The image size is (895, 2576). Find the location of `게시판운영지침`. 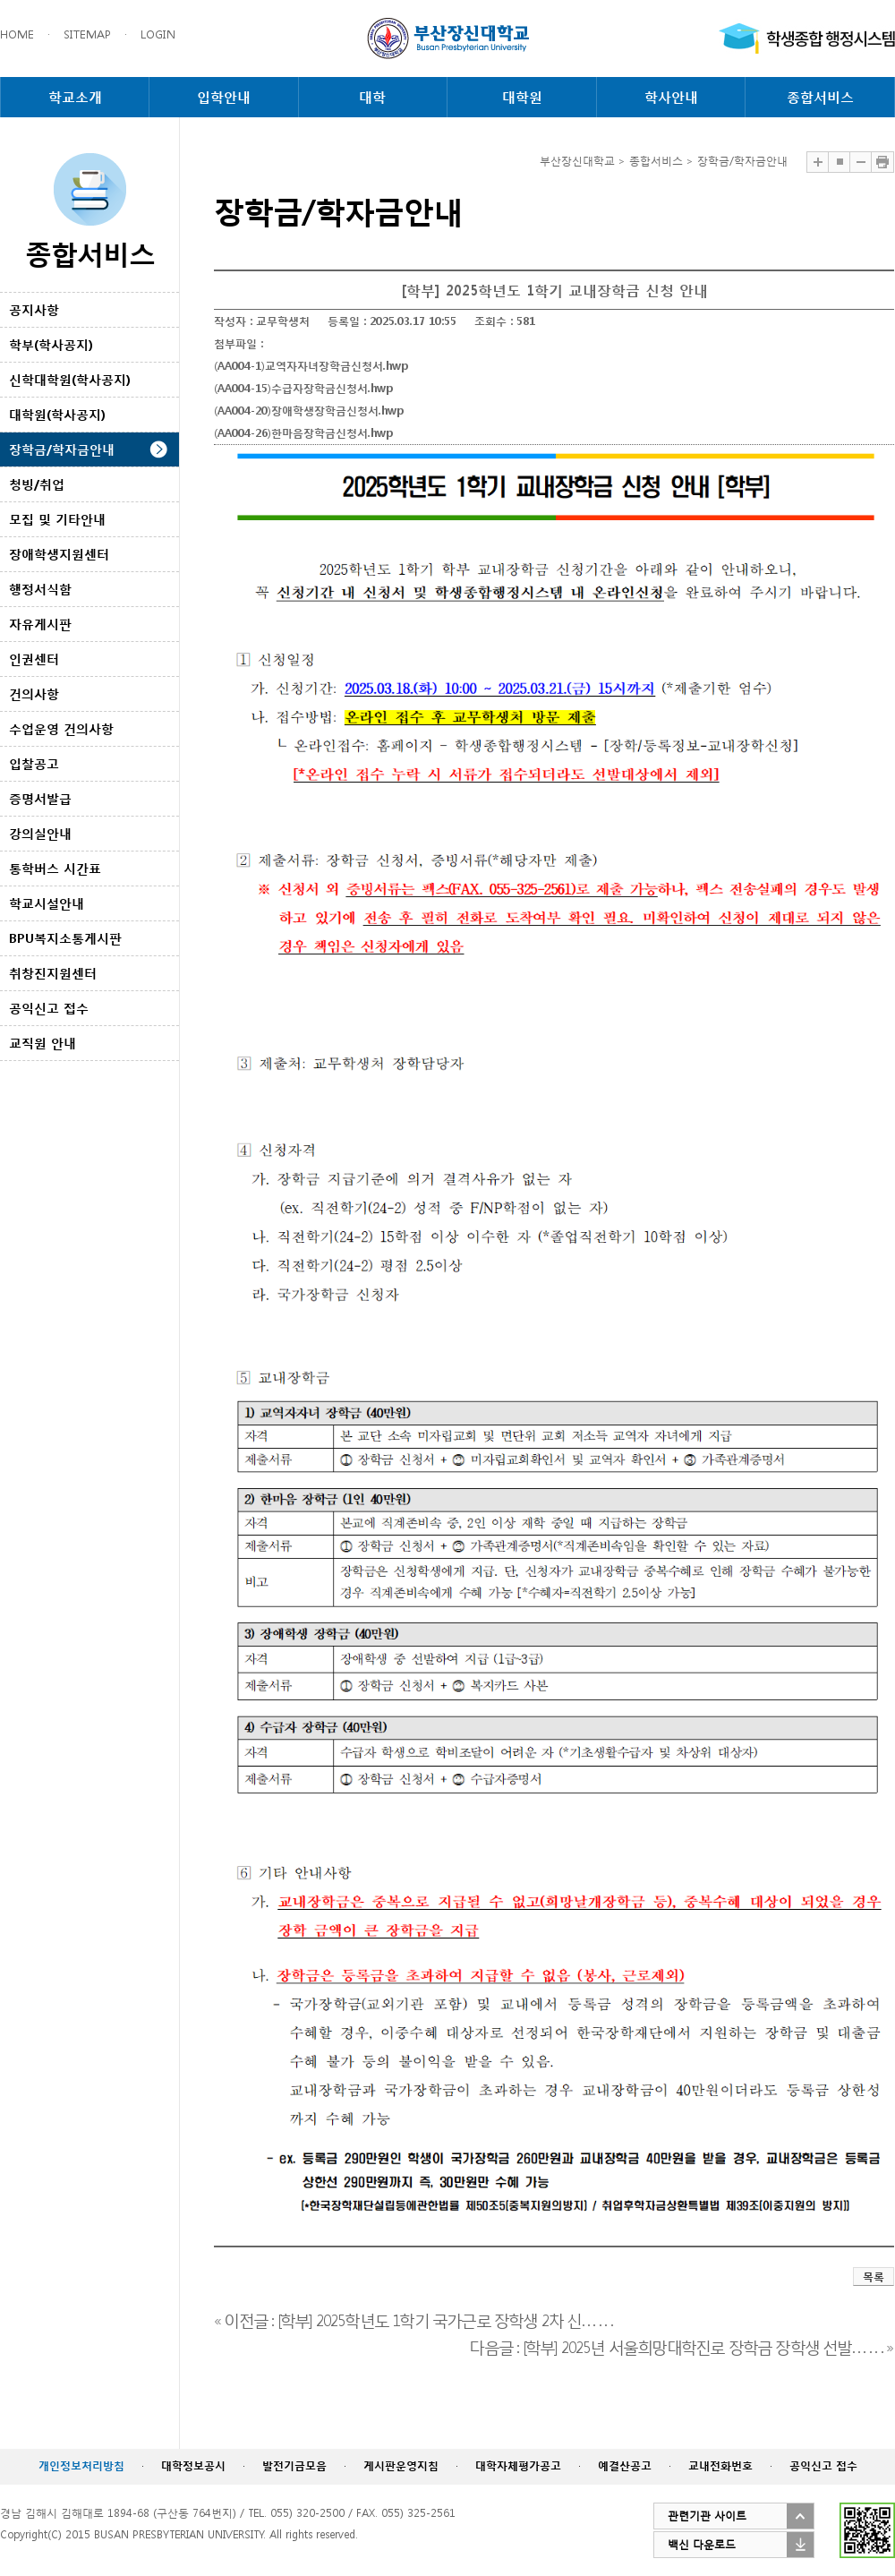

게시판운영지침 is located at coordinates (401, 2465).